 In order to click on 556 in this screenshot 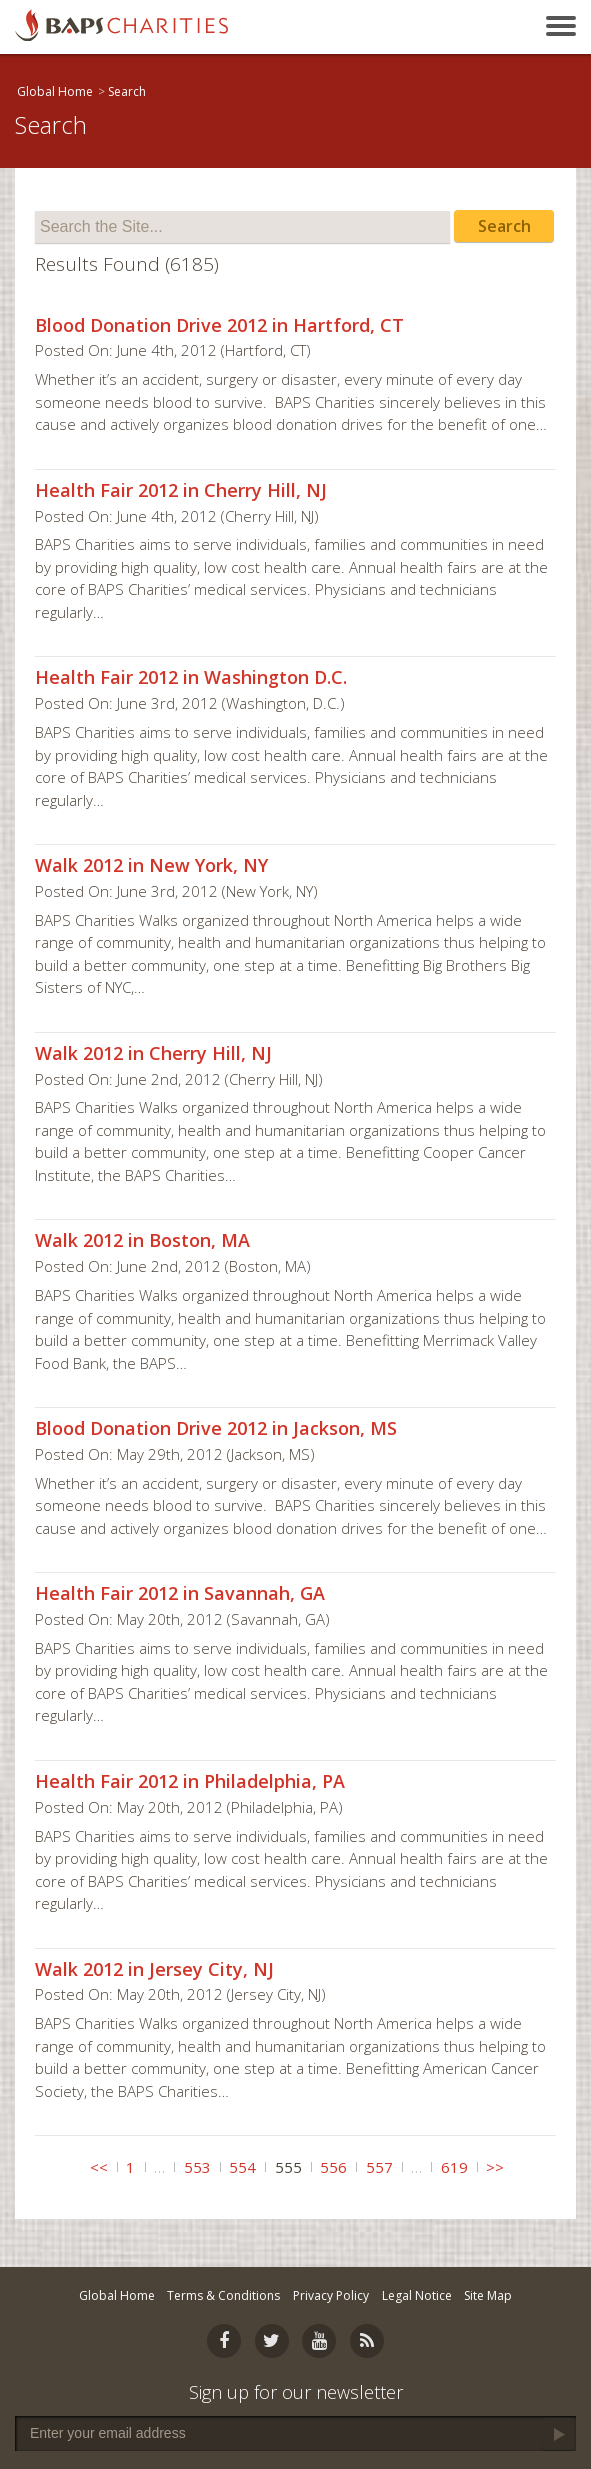, I will do `click(333, 2167)`.